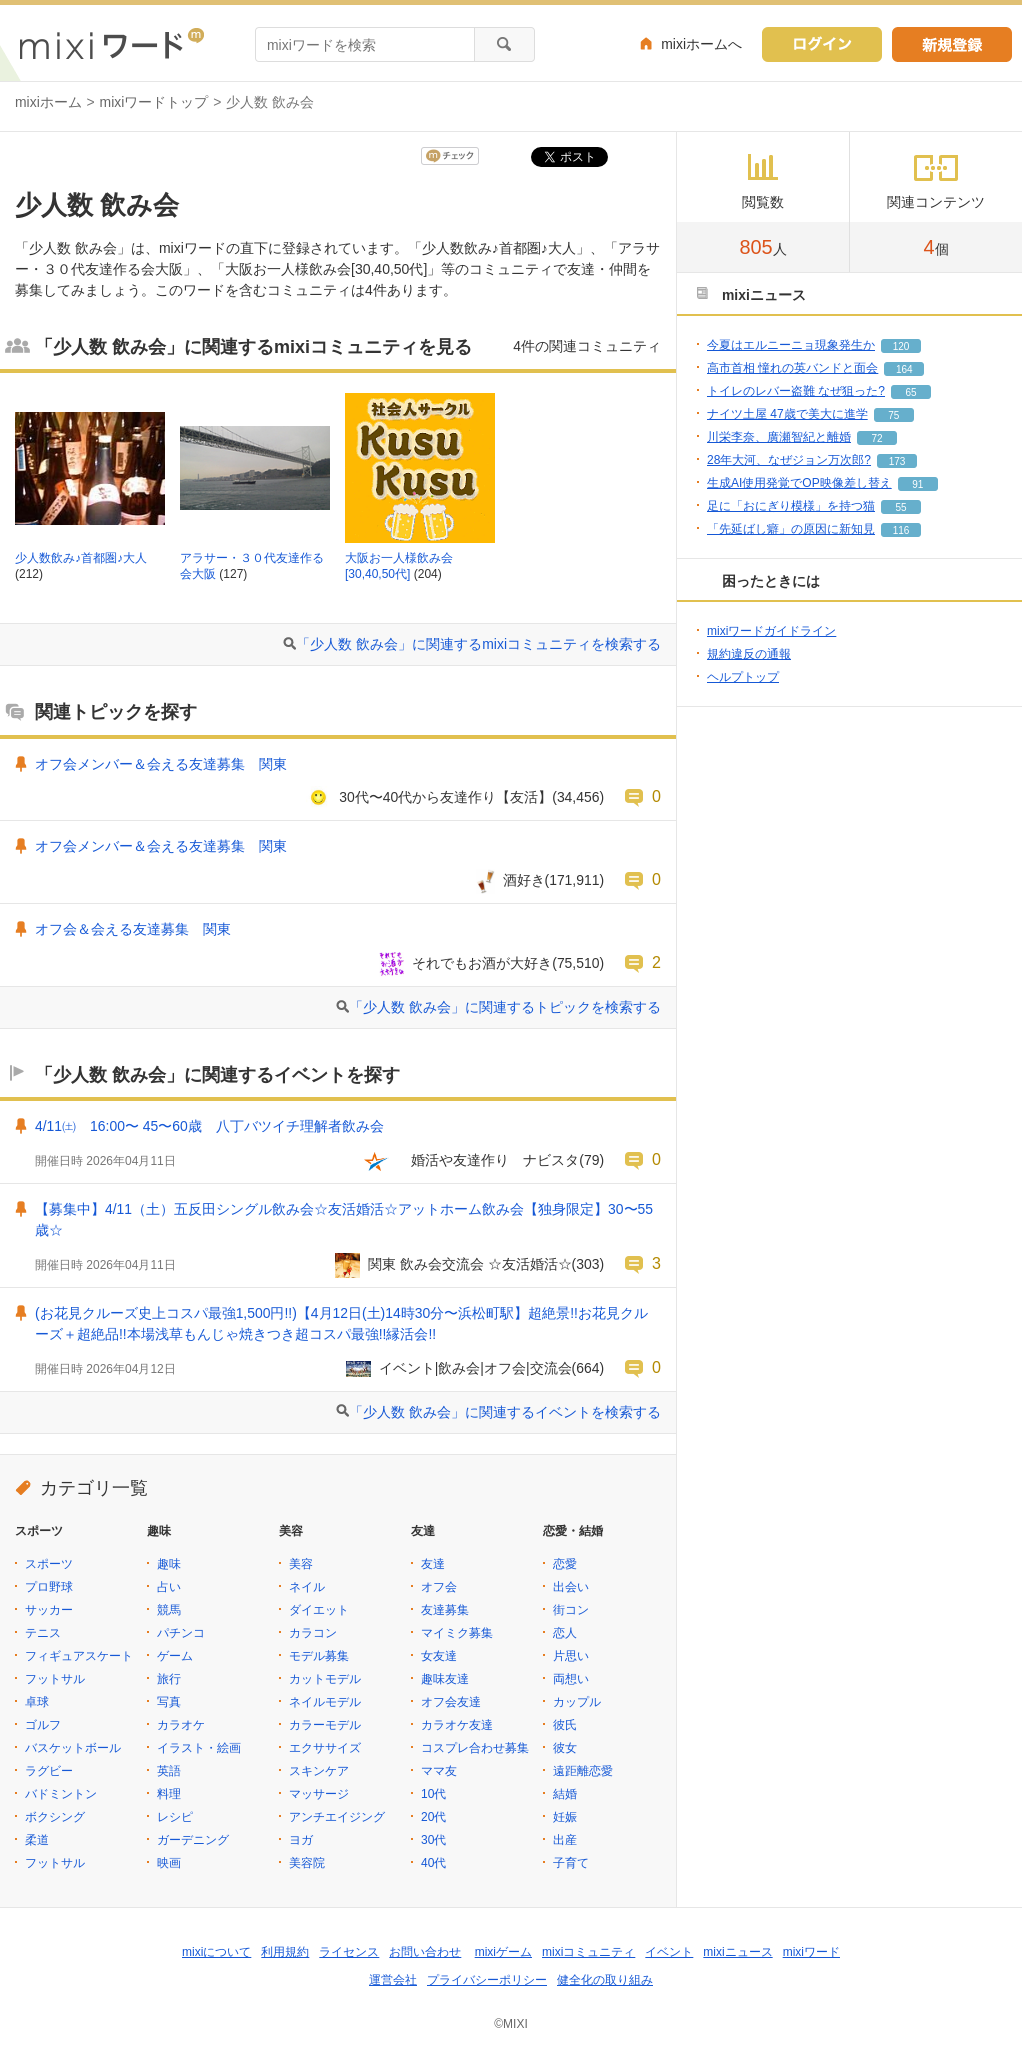 Image resolution: width=1022 pixels, height=2053 pixels. I want to click on オフ会友達, so click(451, 1702).